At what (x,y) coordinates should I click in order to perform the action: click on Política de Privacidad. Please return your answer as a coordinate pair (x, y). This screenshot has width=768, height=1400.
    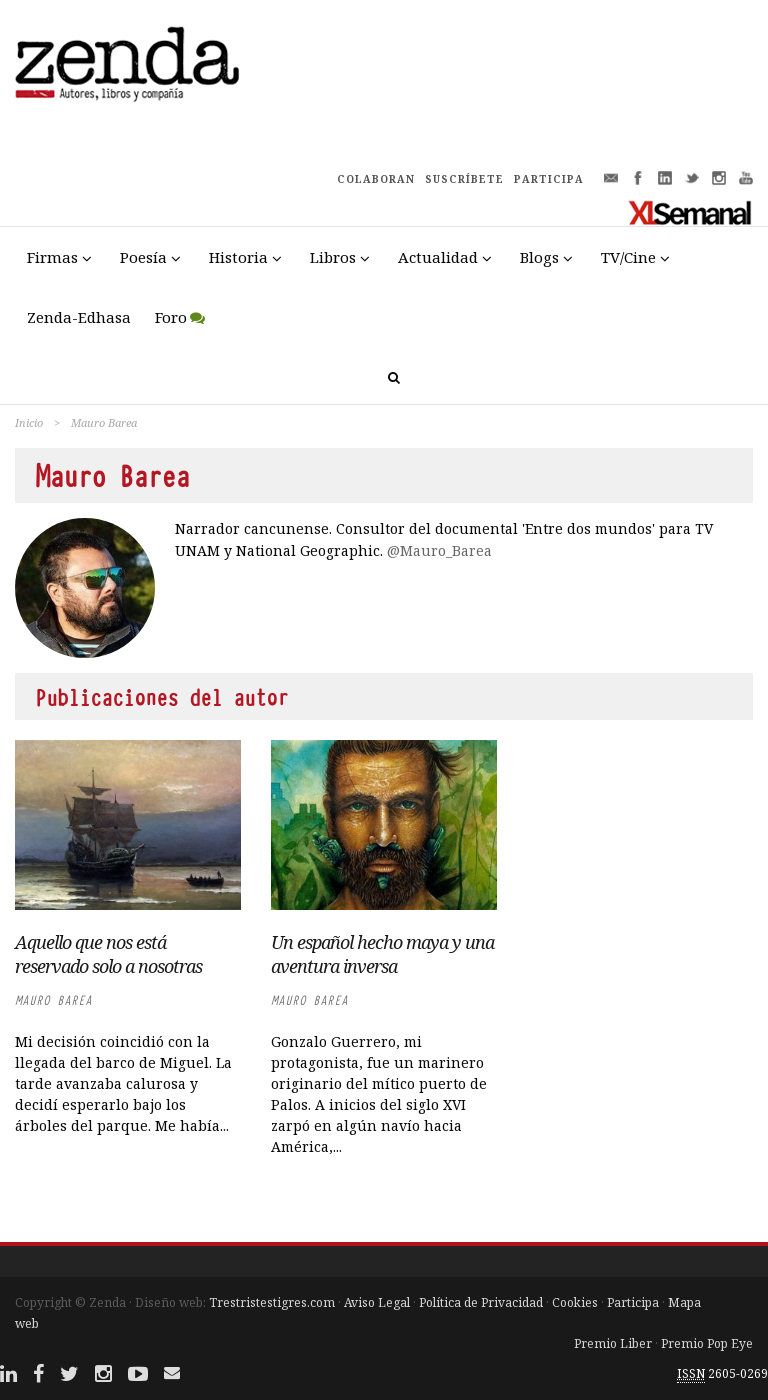
    Looking at the image, I should click on (481, 1302).